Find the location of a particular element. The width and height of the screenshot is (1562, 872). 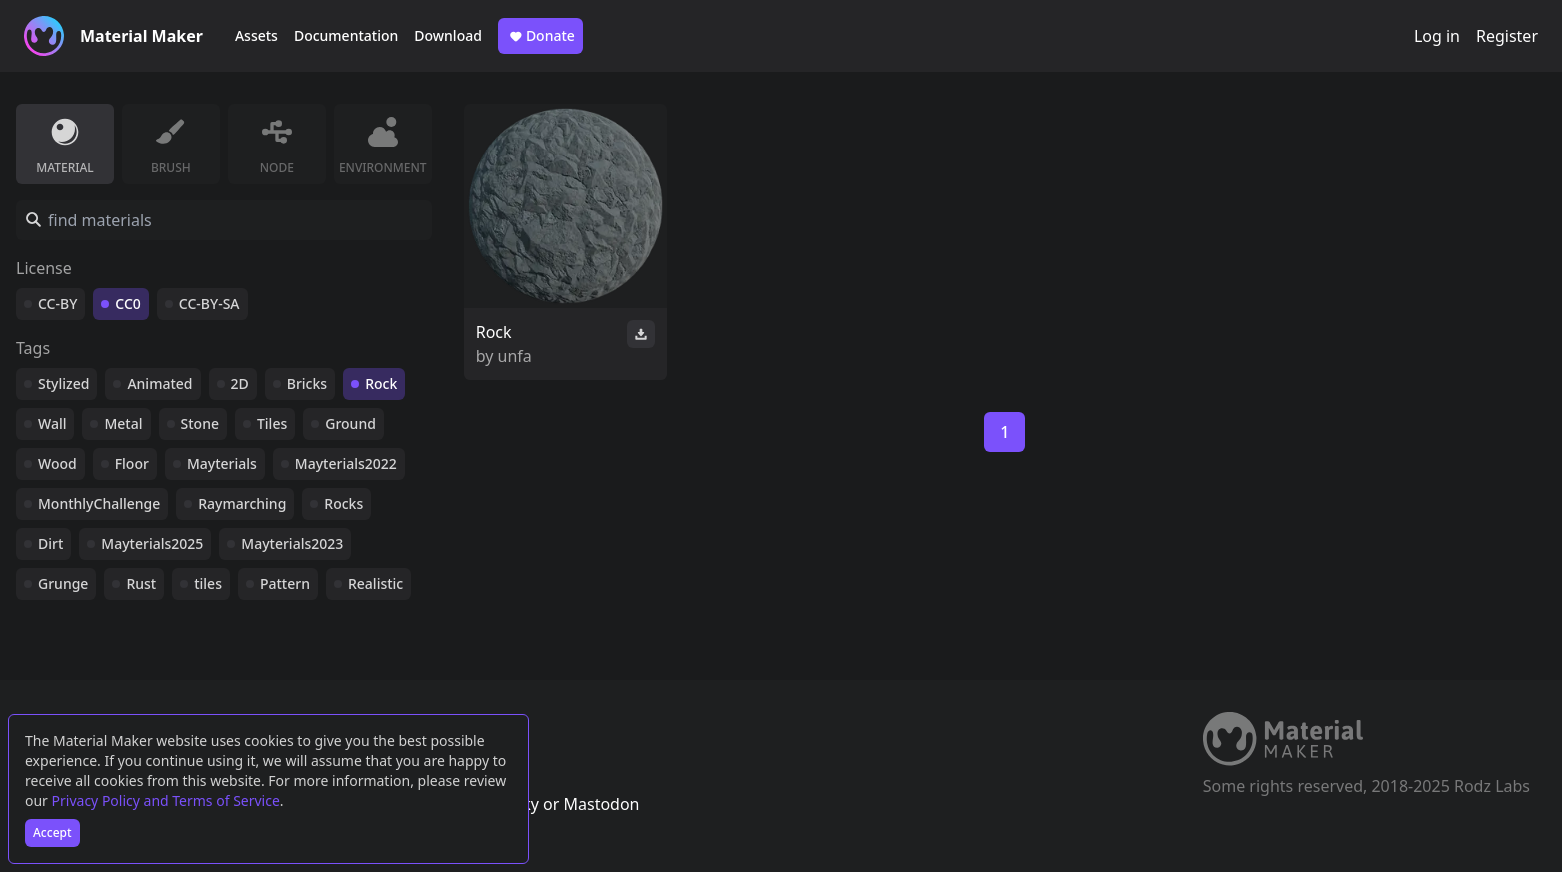

unfa is located at coordinates (515, 356).